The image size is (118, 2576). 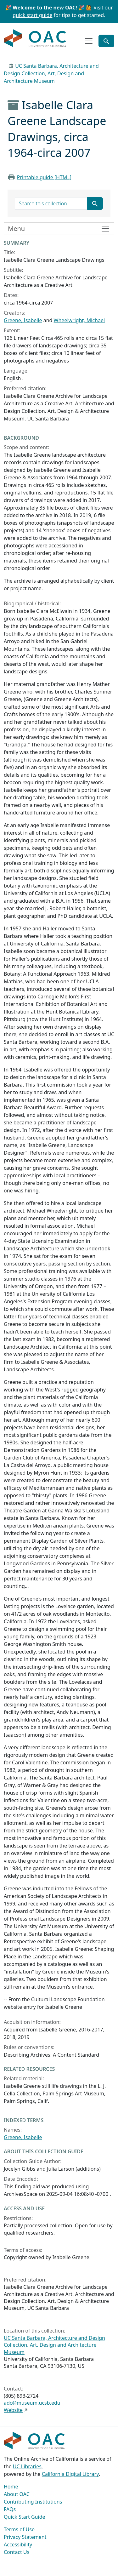 I want to click on Privacy Statement, so click(x=25, y=2536).